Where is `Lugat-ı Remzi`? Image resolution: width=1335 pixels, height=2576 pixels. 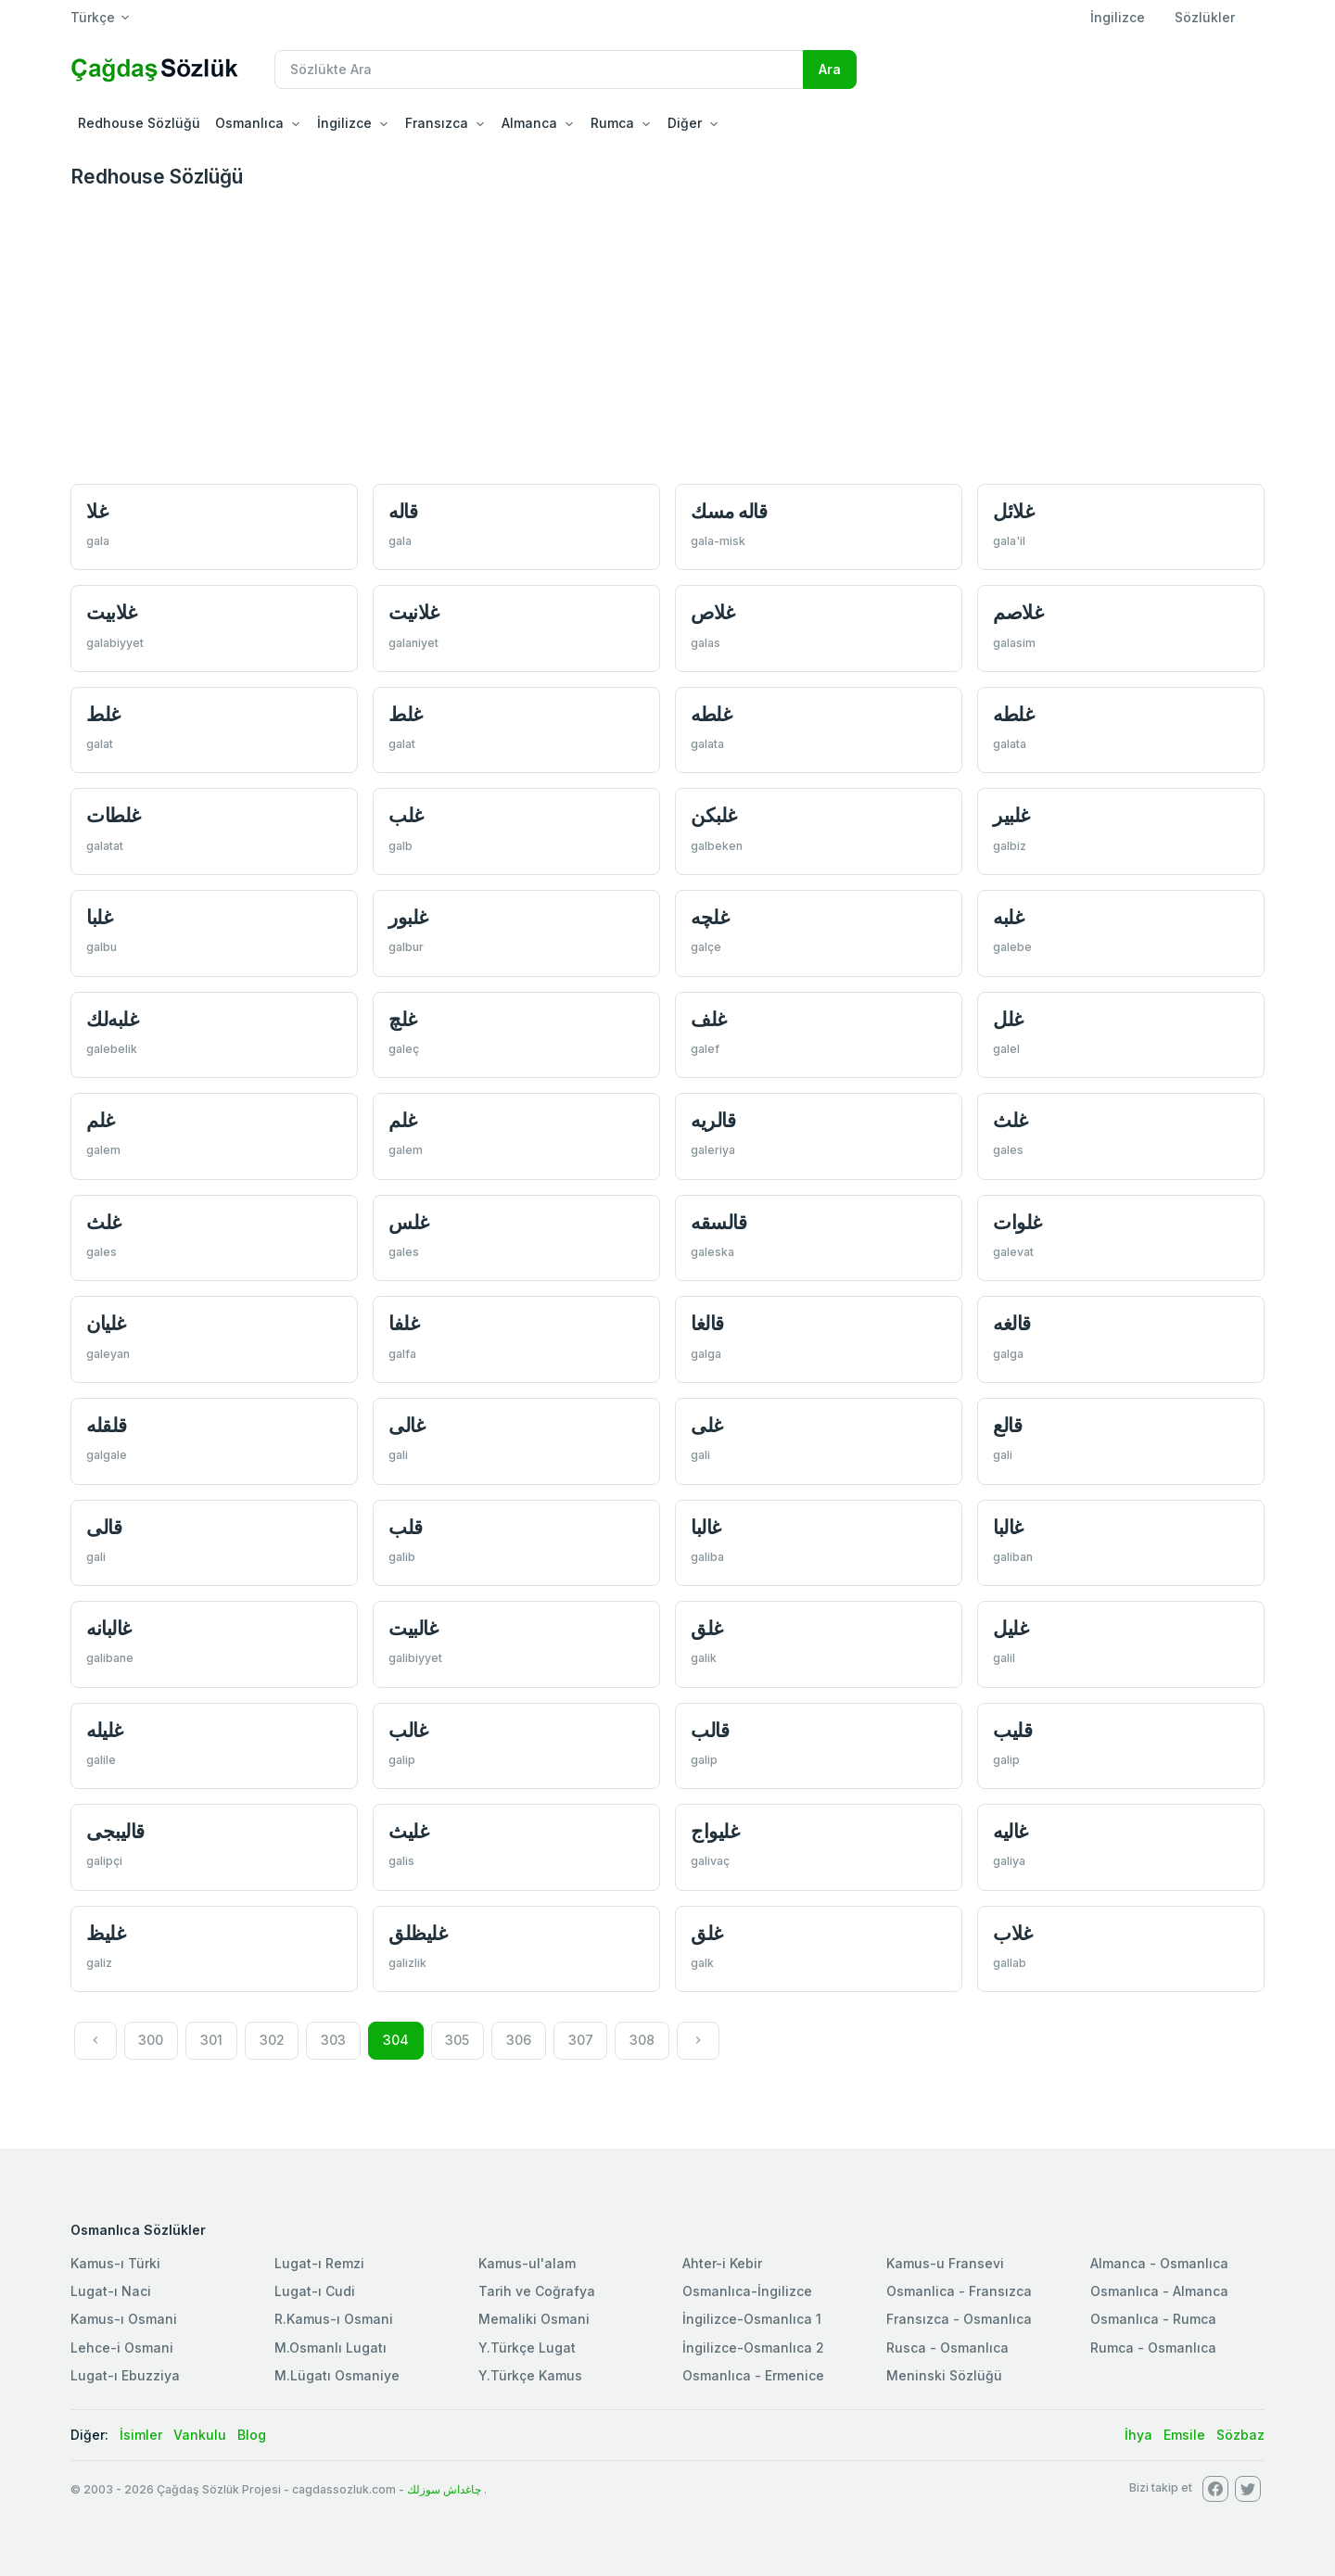
Lugat-ı Remzi is located at coordinates (319, 2263).